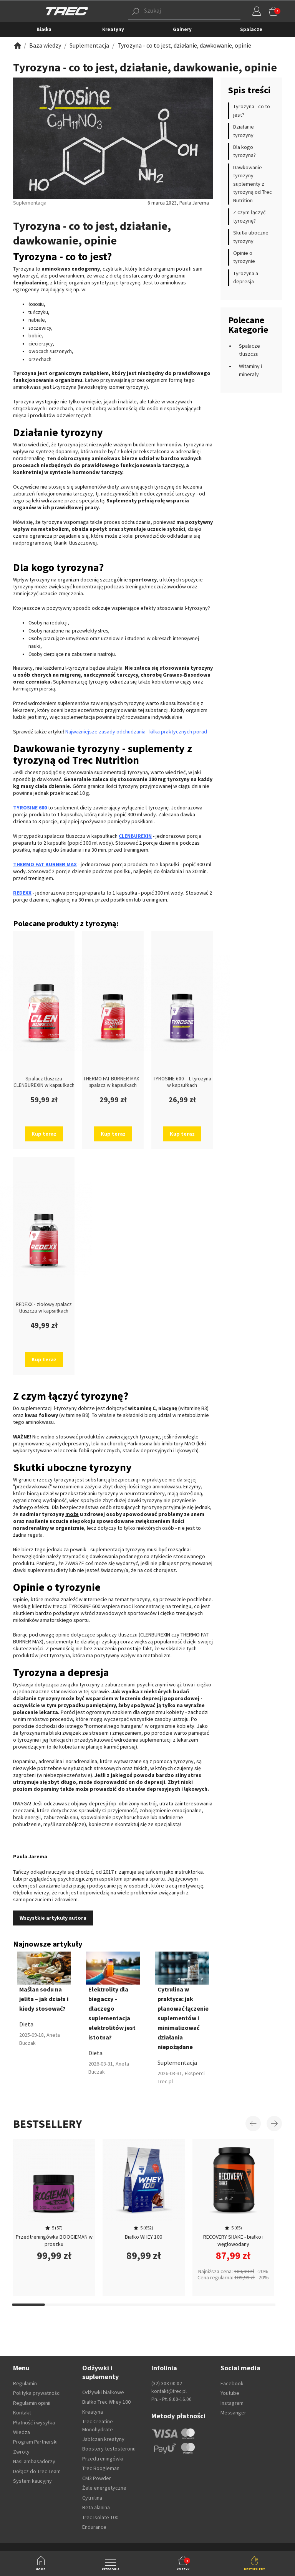 The height and width of the screenshot is (2576, 295). I want to click on Youtube, so click(229, 2392).